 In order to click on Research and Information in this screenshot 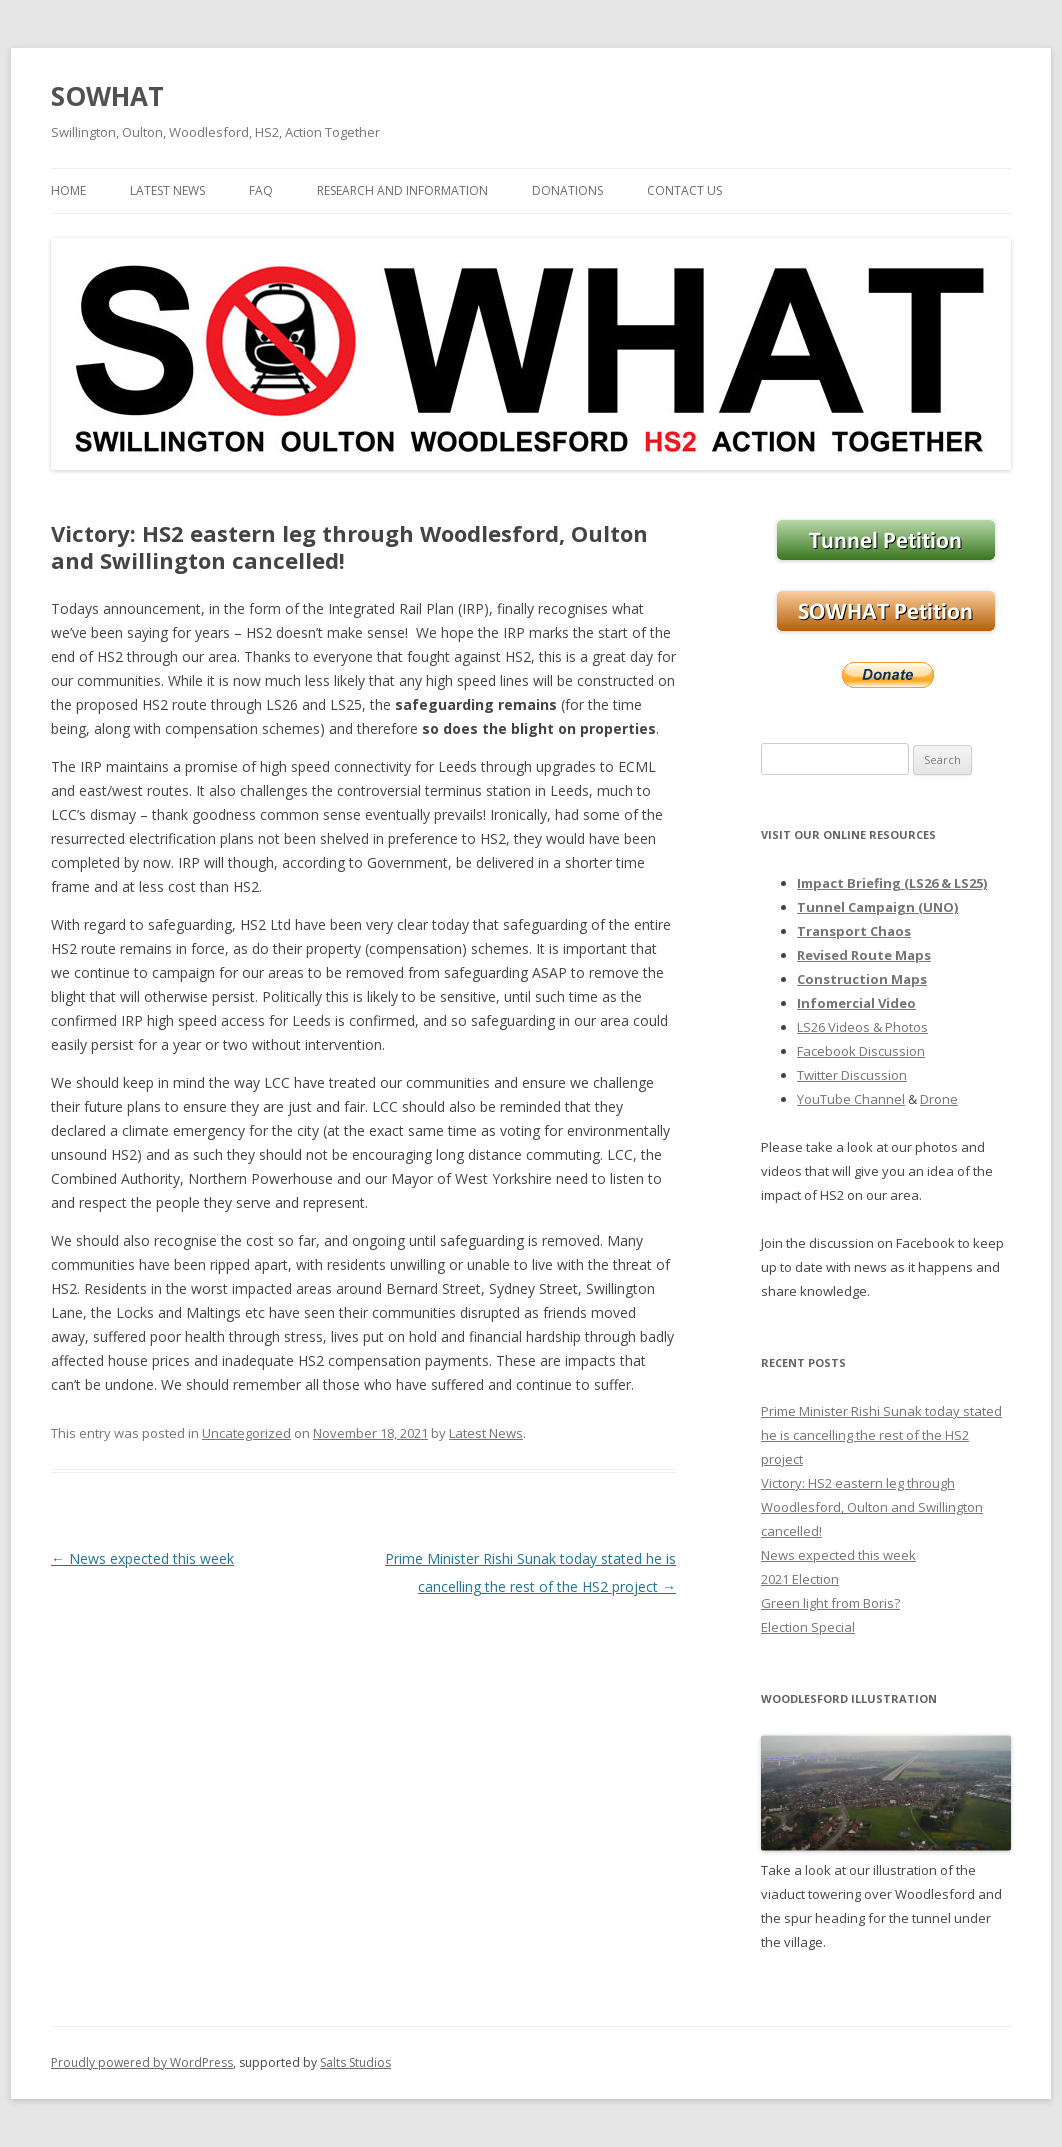, I will do `click(402, 190)`.